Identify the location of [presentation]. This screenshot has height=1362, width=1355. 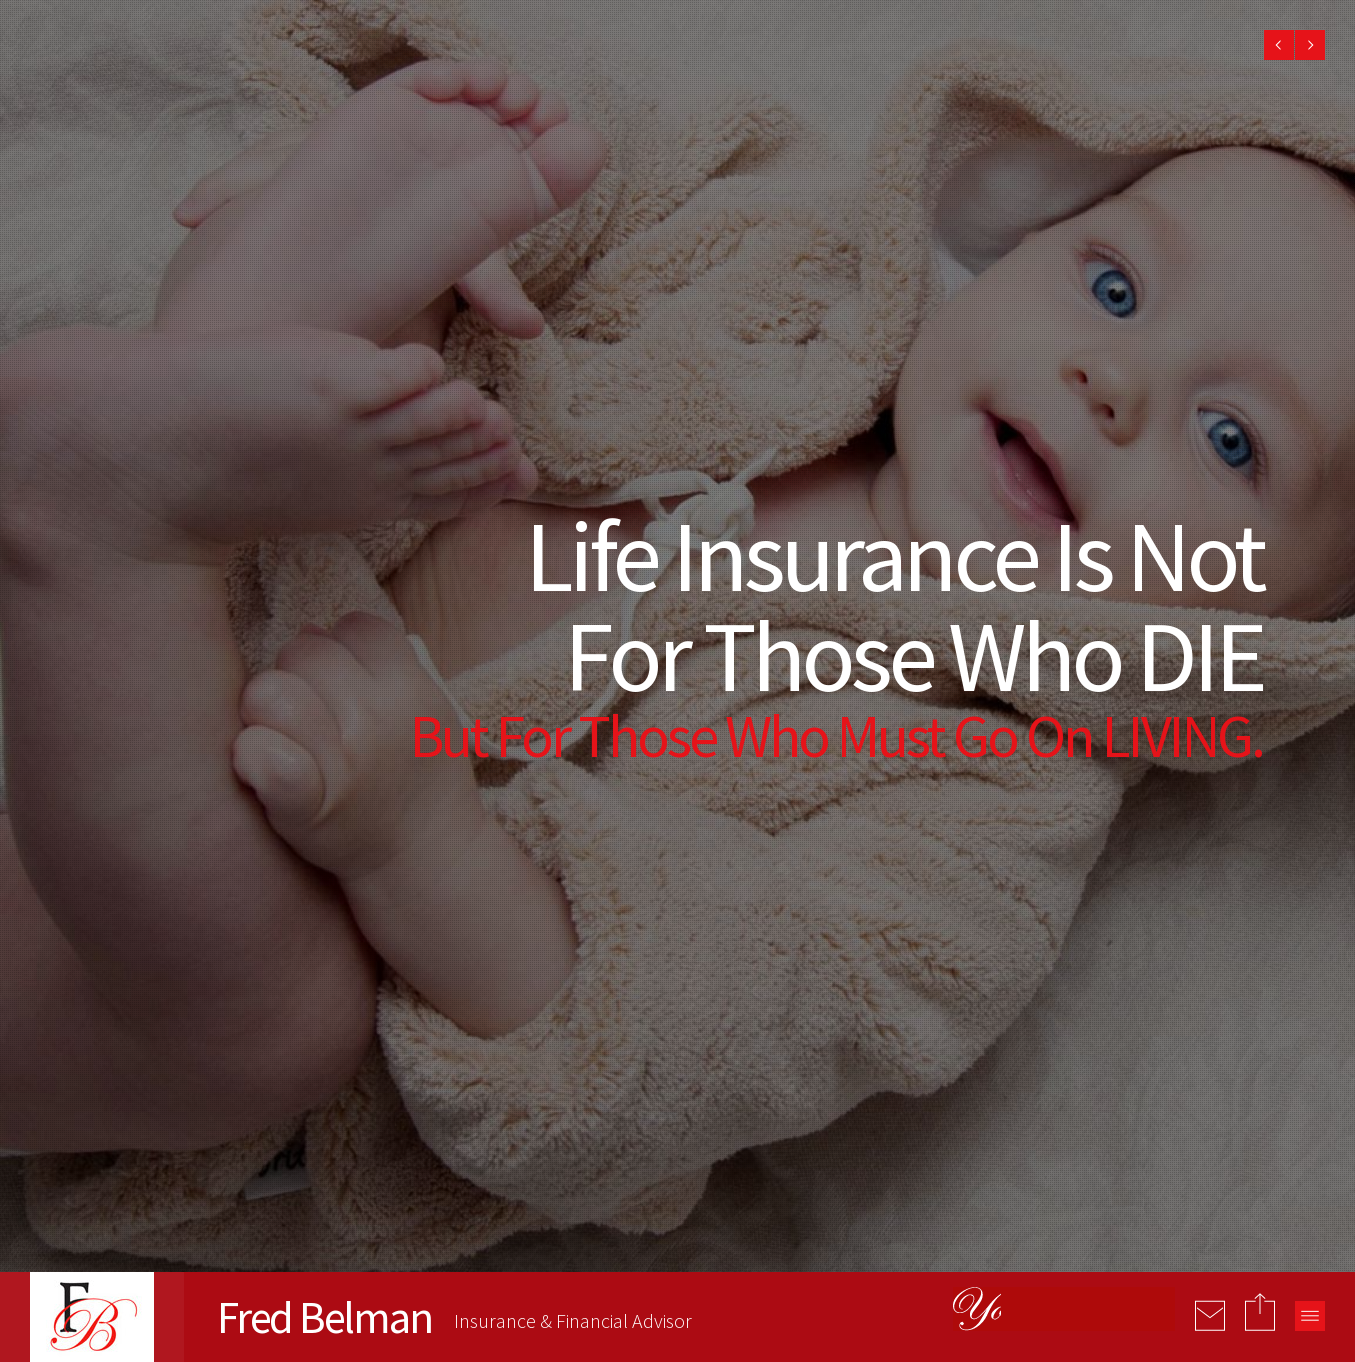
(1144, 1150).